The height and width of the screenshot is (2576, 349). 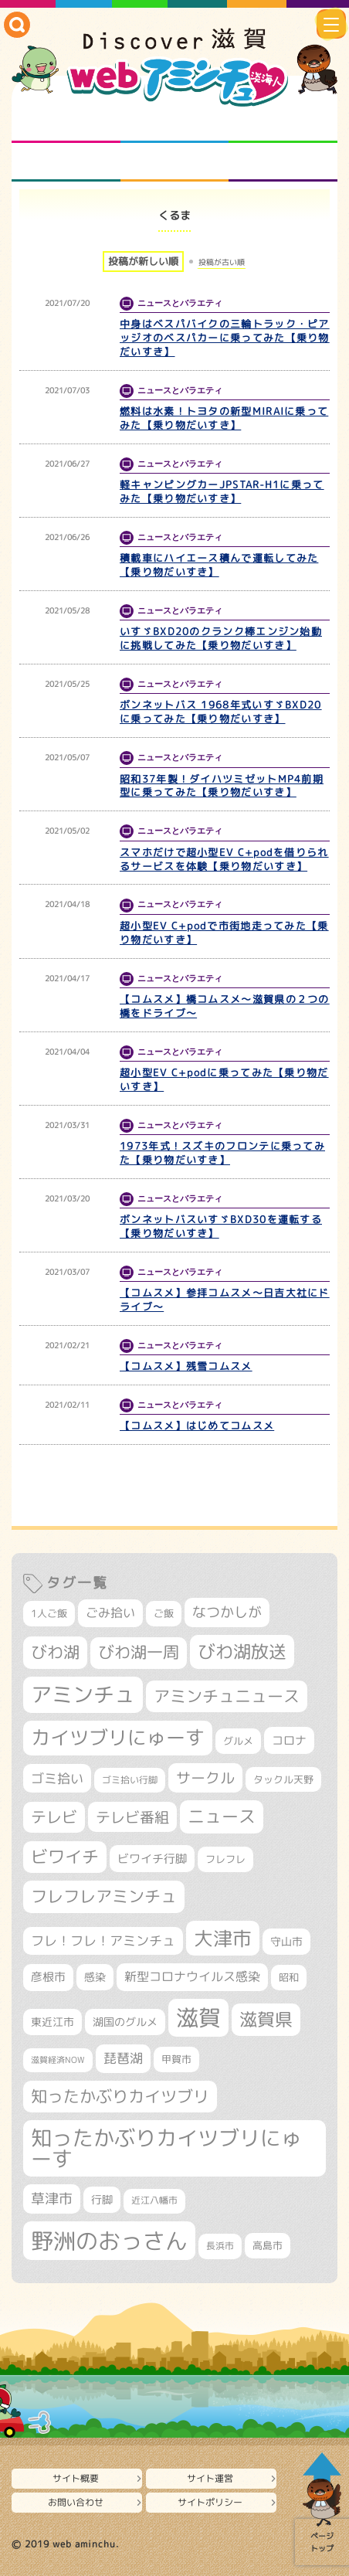 I want to click on ビワイチ [ビワイチ (761個の項目)], so click(x=65, y=1856).